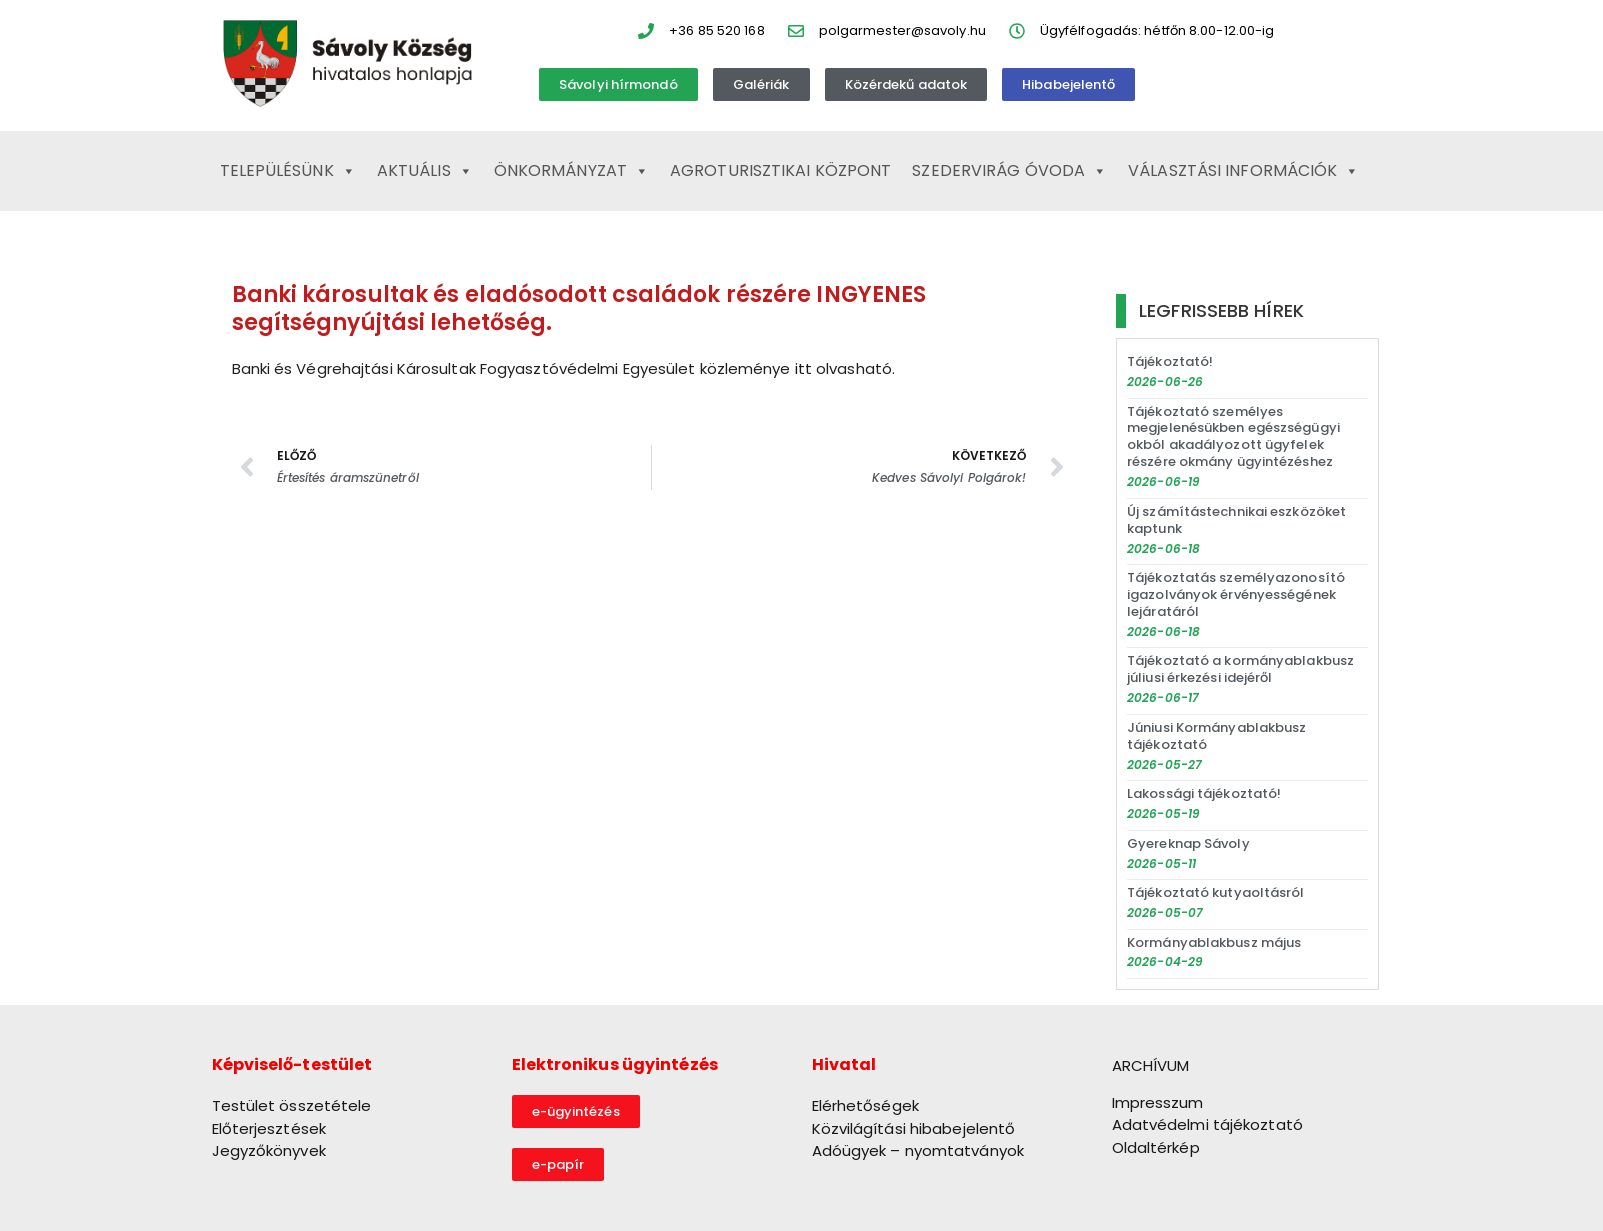 This screenshot has width=1603, height=1231. What do you see at coordinates (918, 1150) in the screenshot?
I see `Adóügyek – nyomtatványok` at bounding box center [918, 1150].